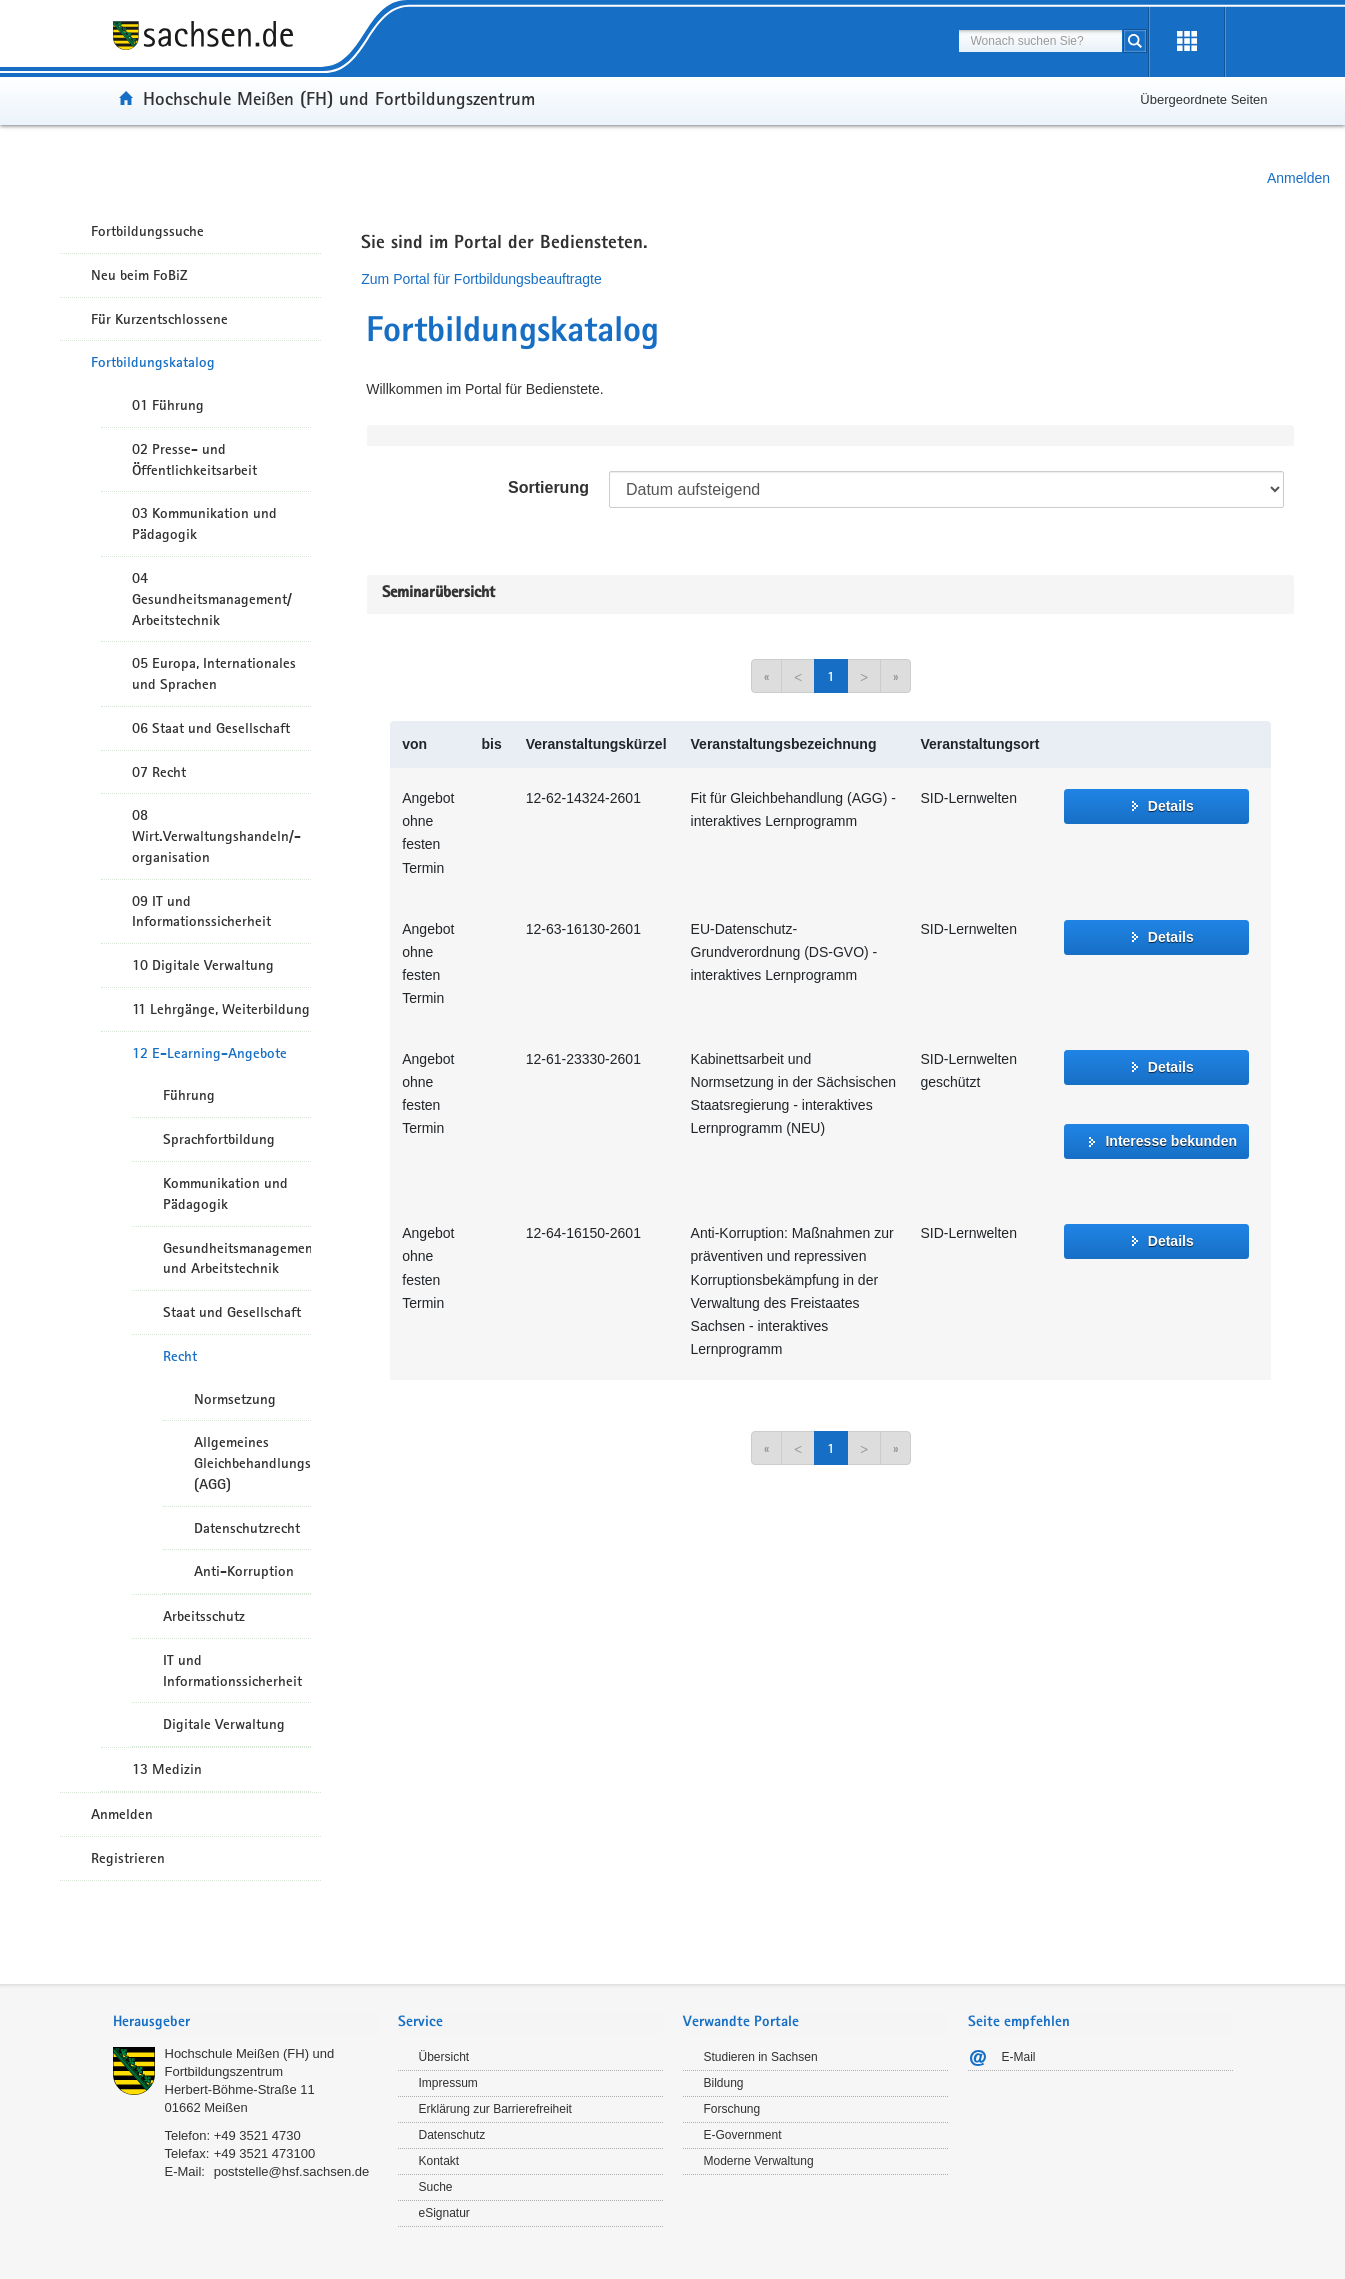 Image resolution: width=1345 pixels, height=2279 pixels. What do you see at coordinates (212, 599) in the screenshot?
I see `04 Gesundheitsmanagement/ Arbeitstechnik` at bounding box center [212, 599].